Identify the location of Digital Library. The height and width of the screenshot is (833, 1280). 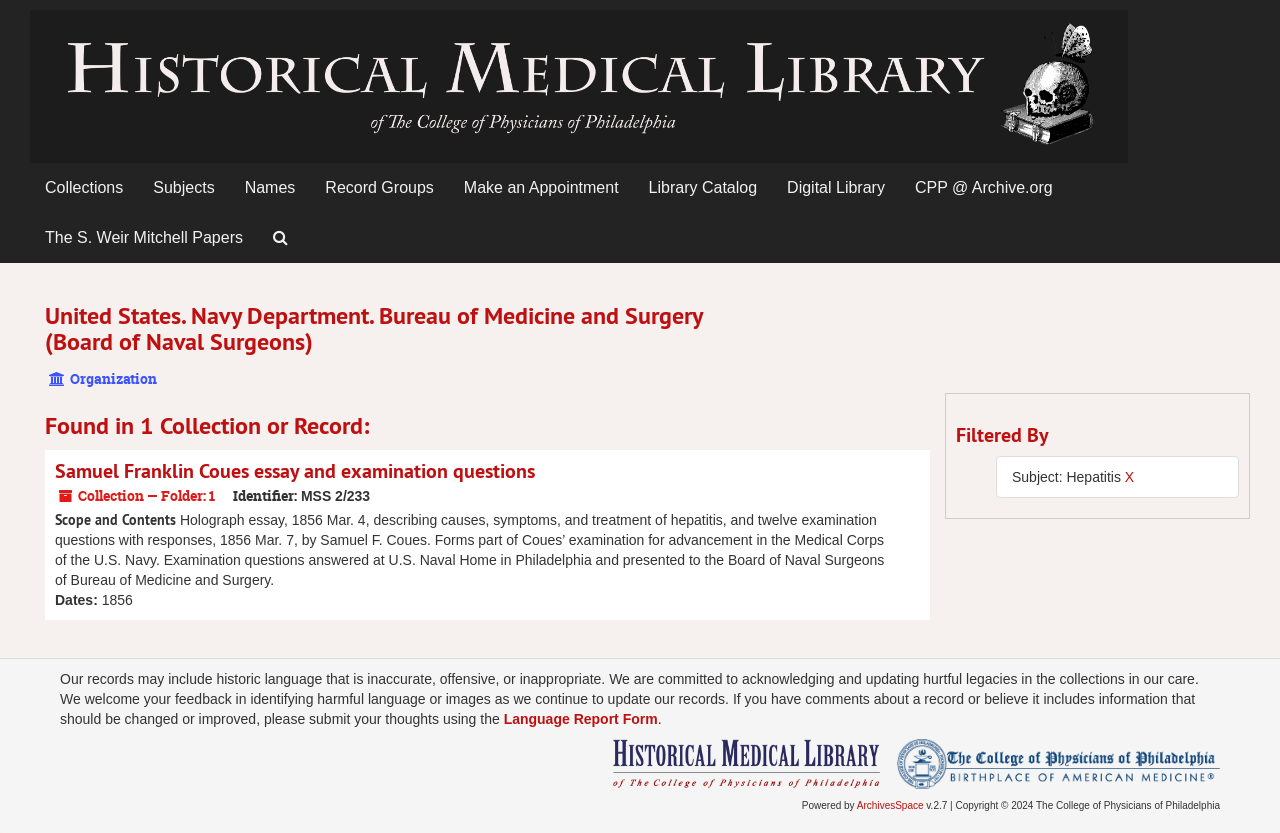
(836, 187).